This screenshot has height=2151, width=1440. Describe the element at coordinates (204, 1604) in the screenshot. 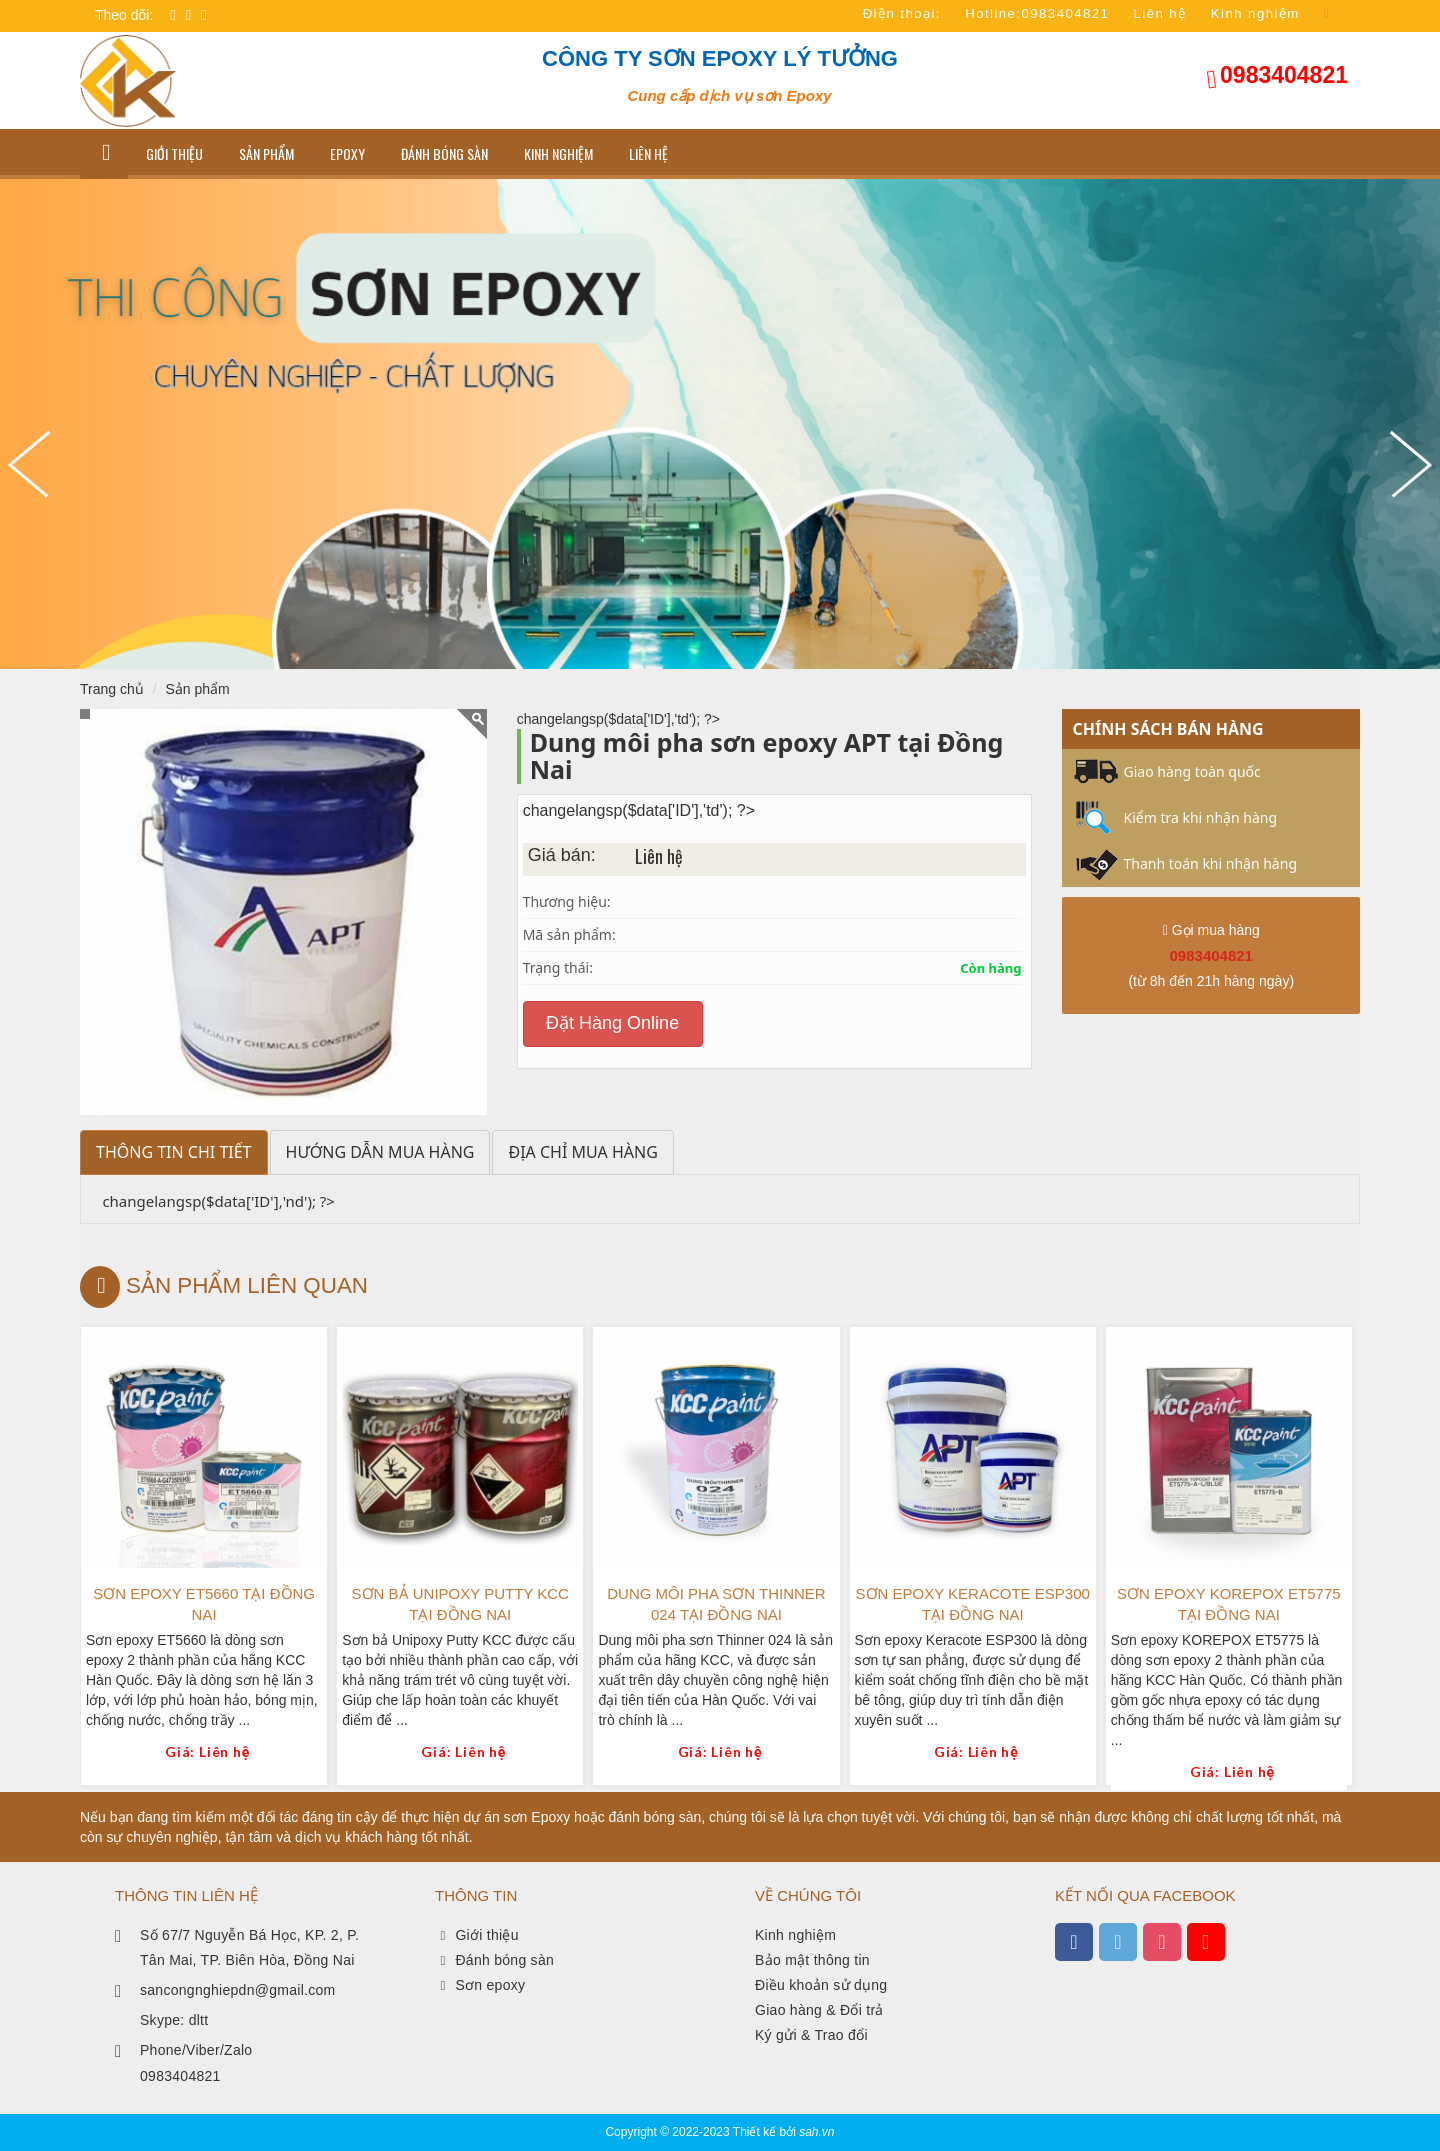

I see `Sơn epoxy ET5660 tại Đồng Nai` at that location.